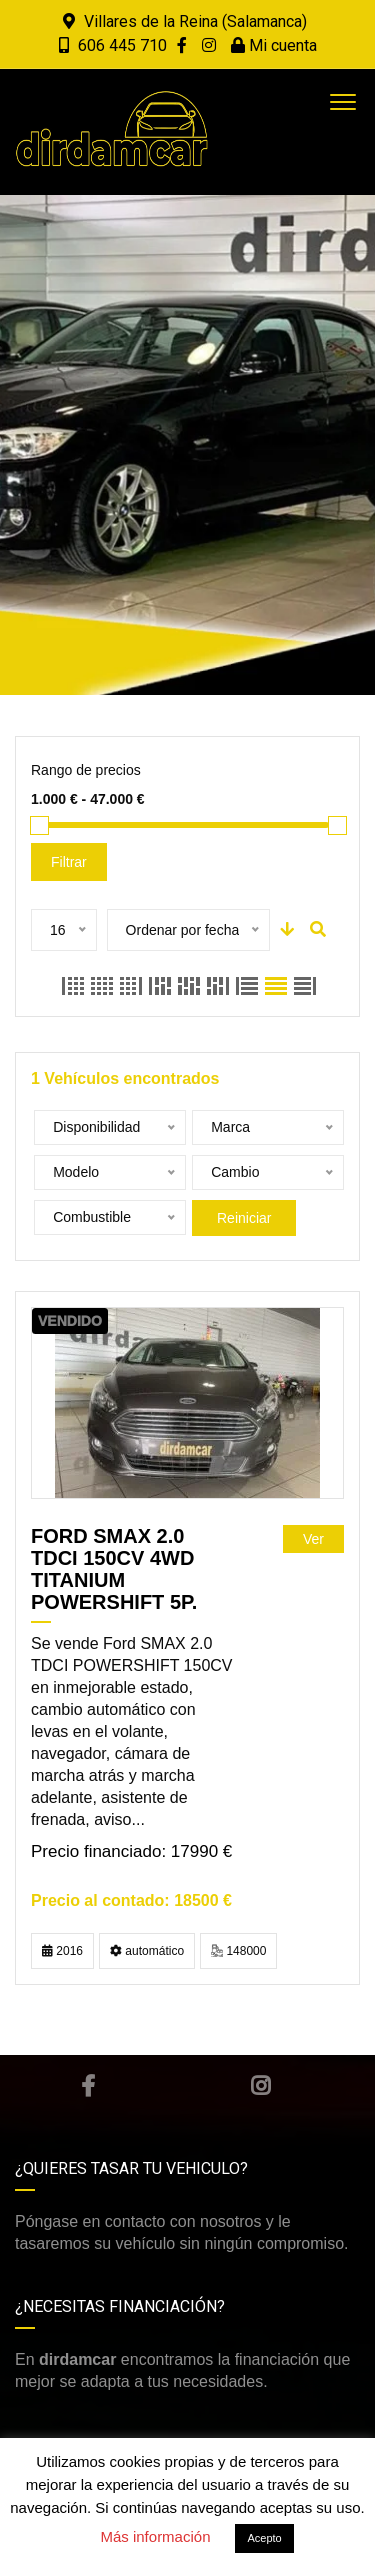 The height and width of the screenshot is (2570, 375). Describe the element at coordinates (86, 770) in the screenshot. I see `Rango de precios` at that location.